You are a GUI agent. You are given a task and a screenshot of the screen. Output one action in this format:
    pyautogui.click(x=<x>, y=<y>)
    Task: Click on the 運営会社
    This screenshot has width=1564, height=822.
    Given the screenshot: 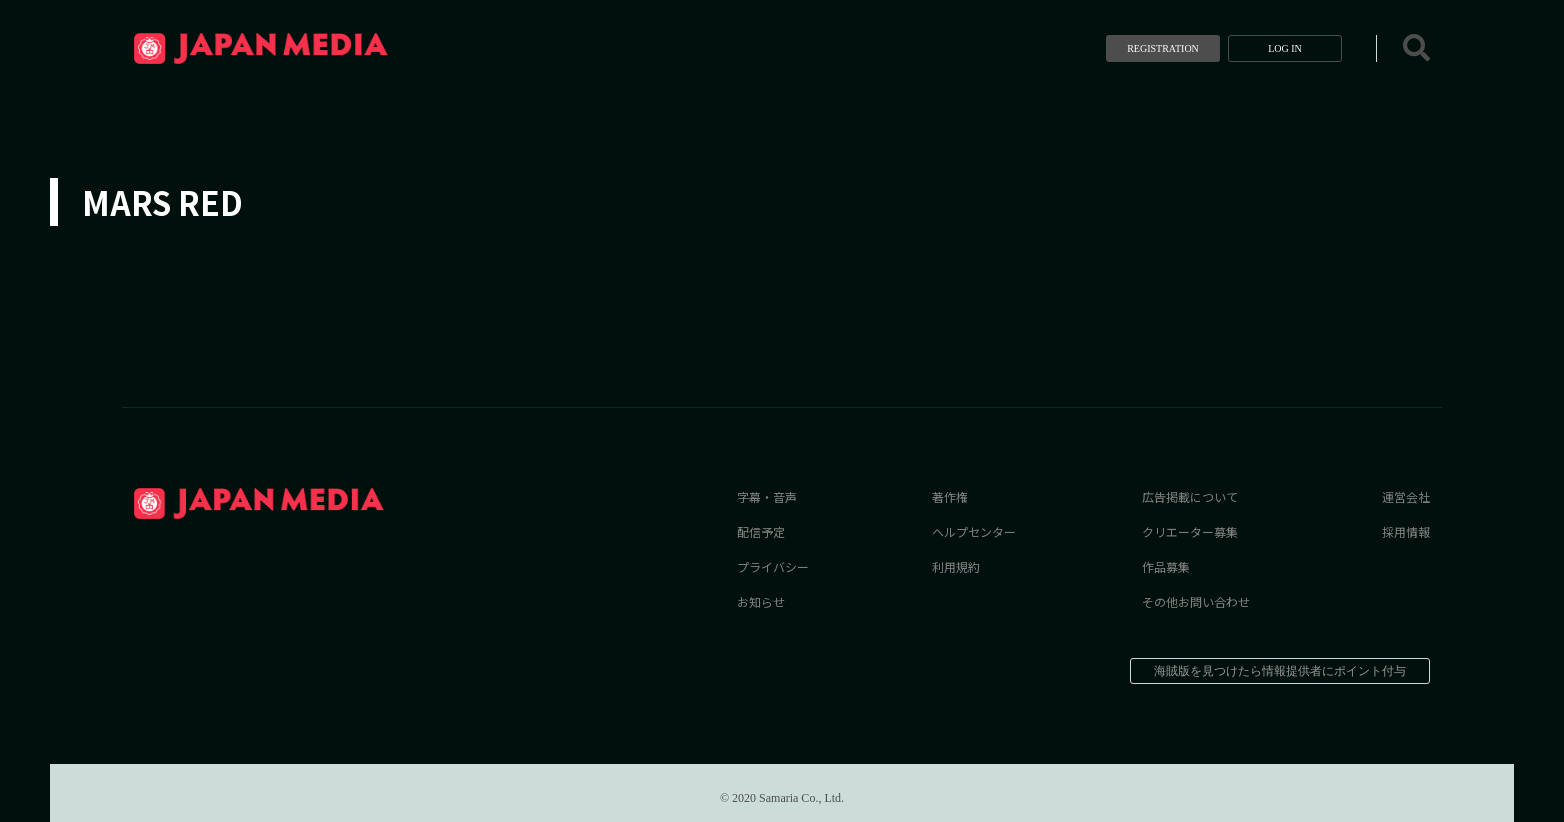 What is the action you would take?
    pyautogui.click(x=1406, y=496)
    